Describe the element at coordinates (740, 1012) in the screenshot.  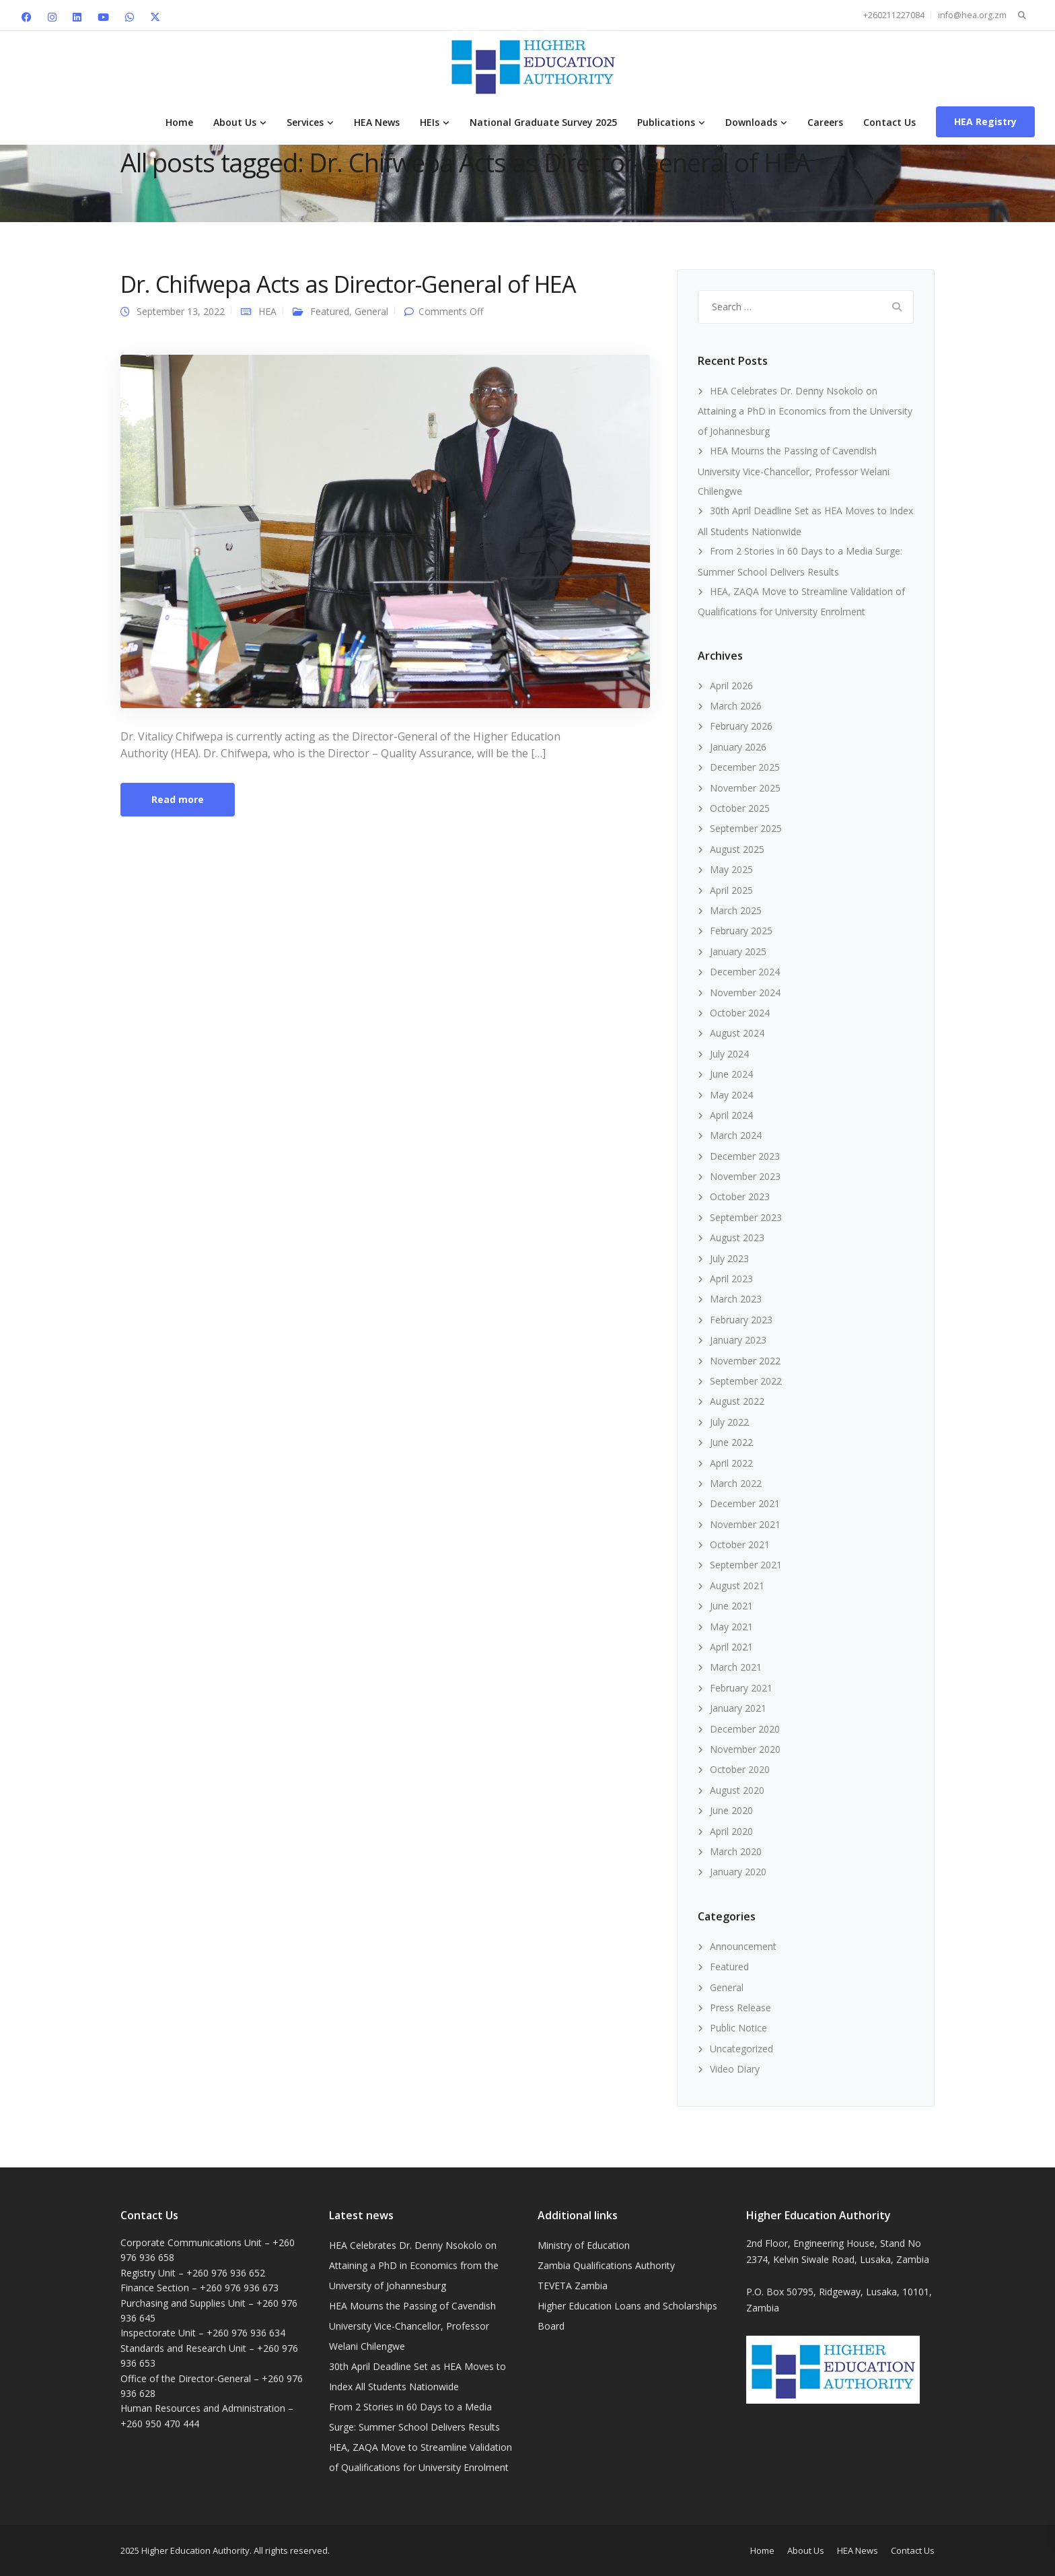
I see `October 2024` at that location.